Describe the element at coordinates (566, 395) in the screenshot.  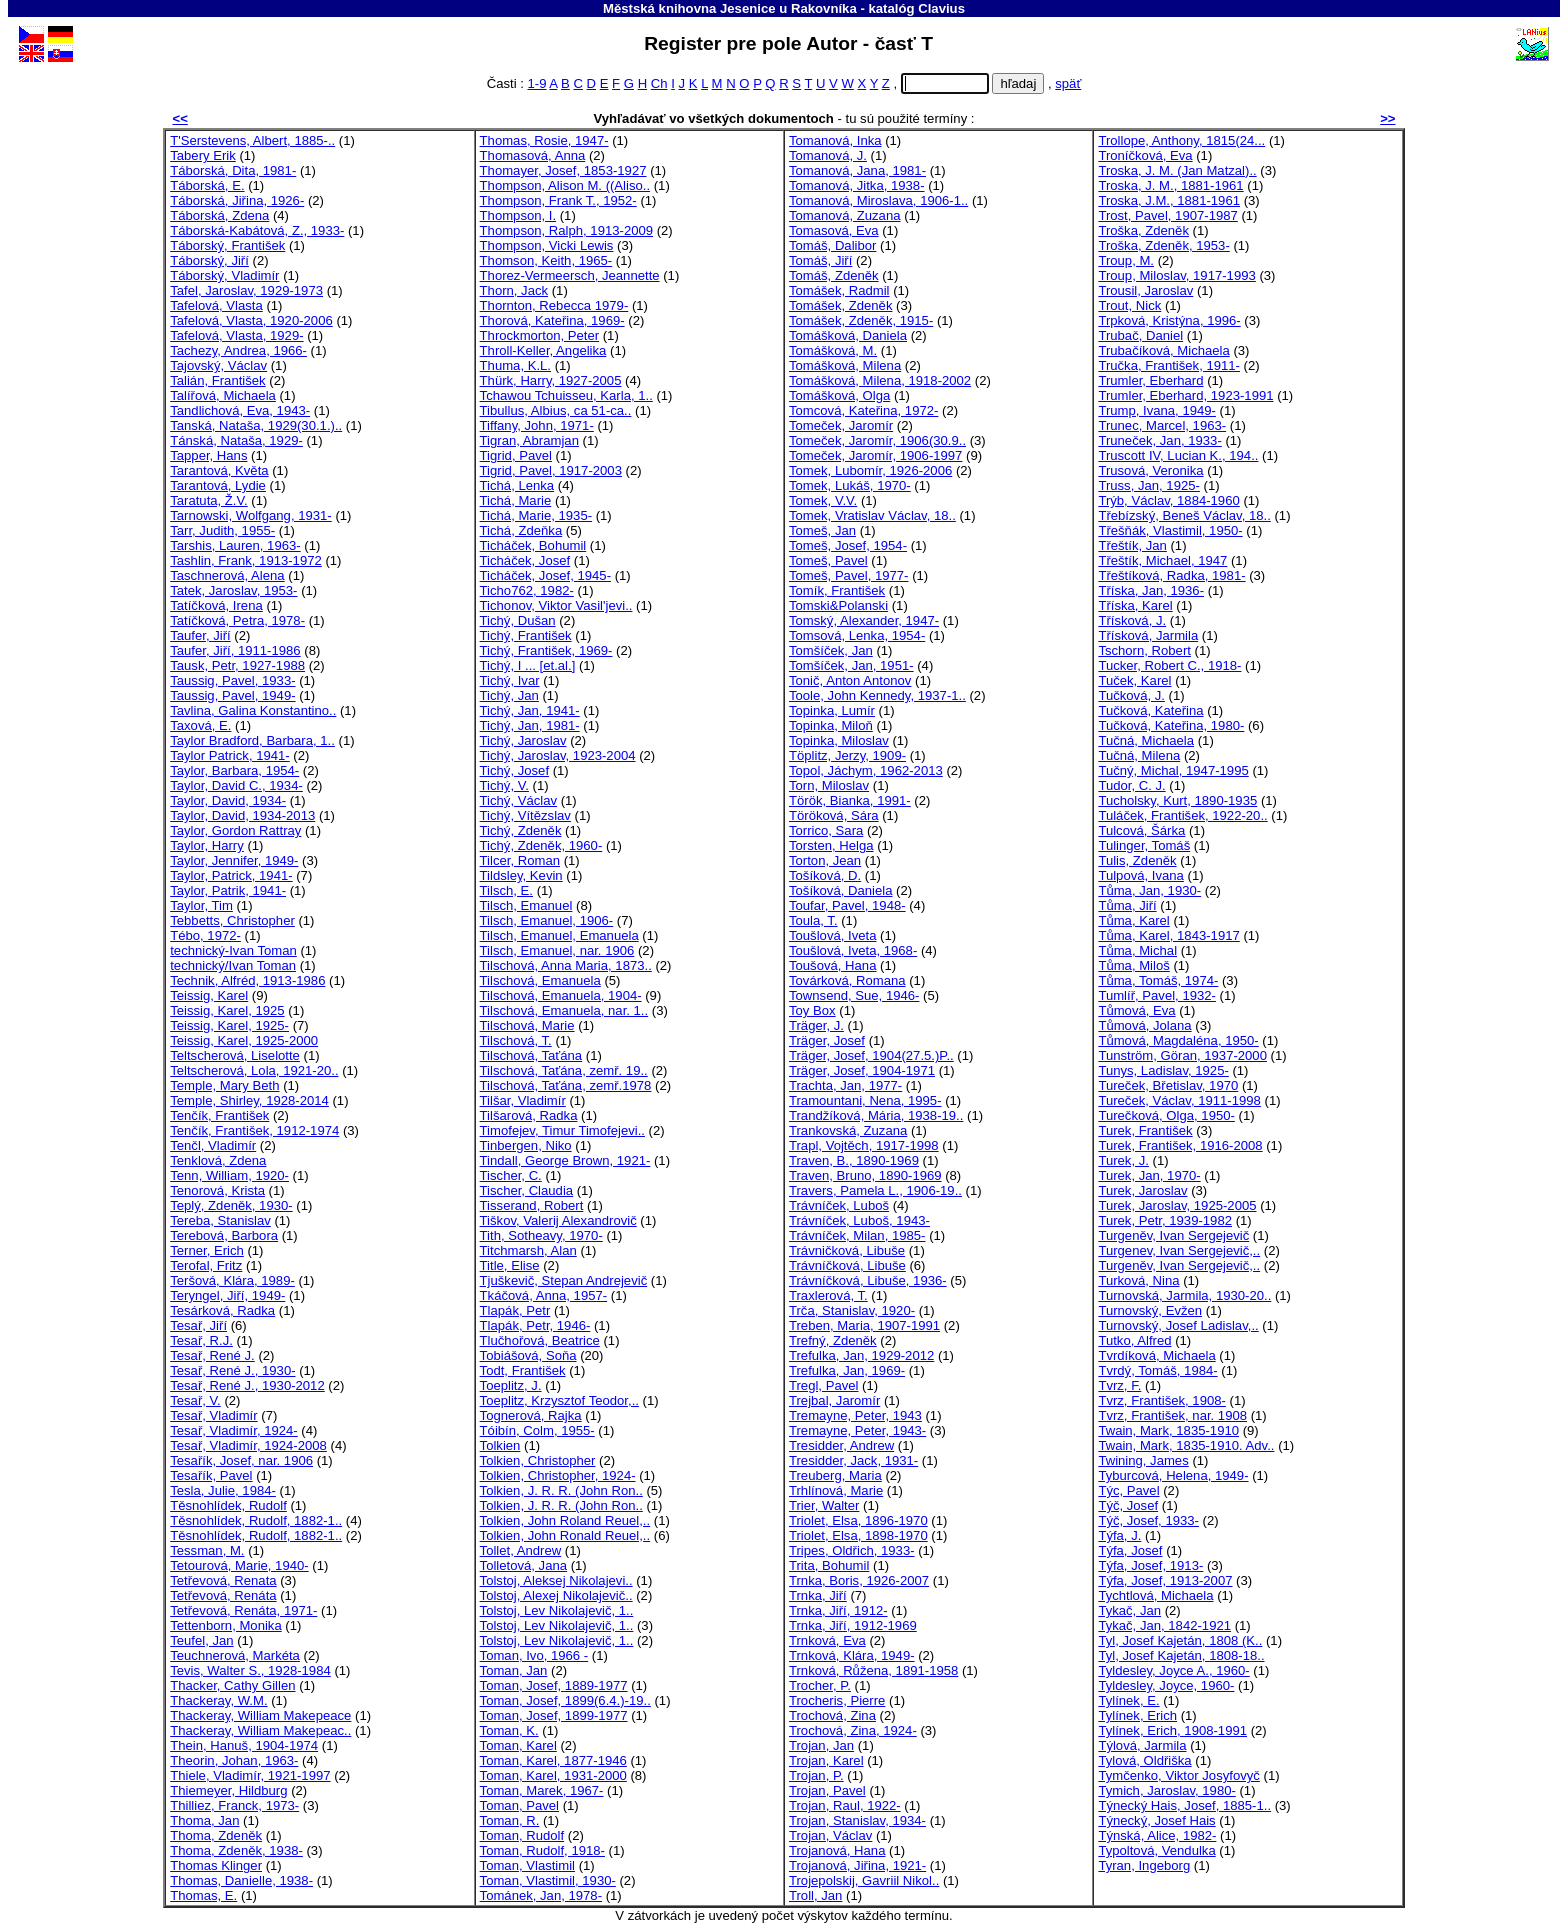
I see `Tchawou Tchuisseu, Karla, 1..` at that location.